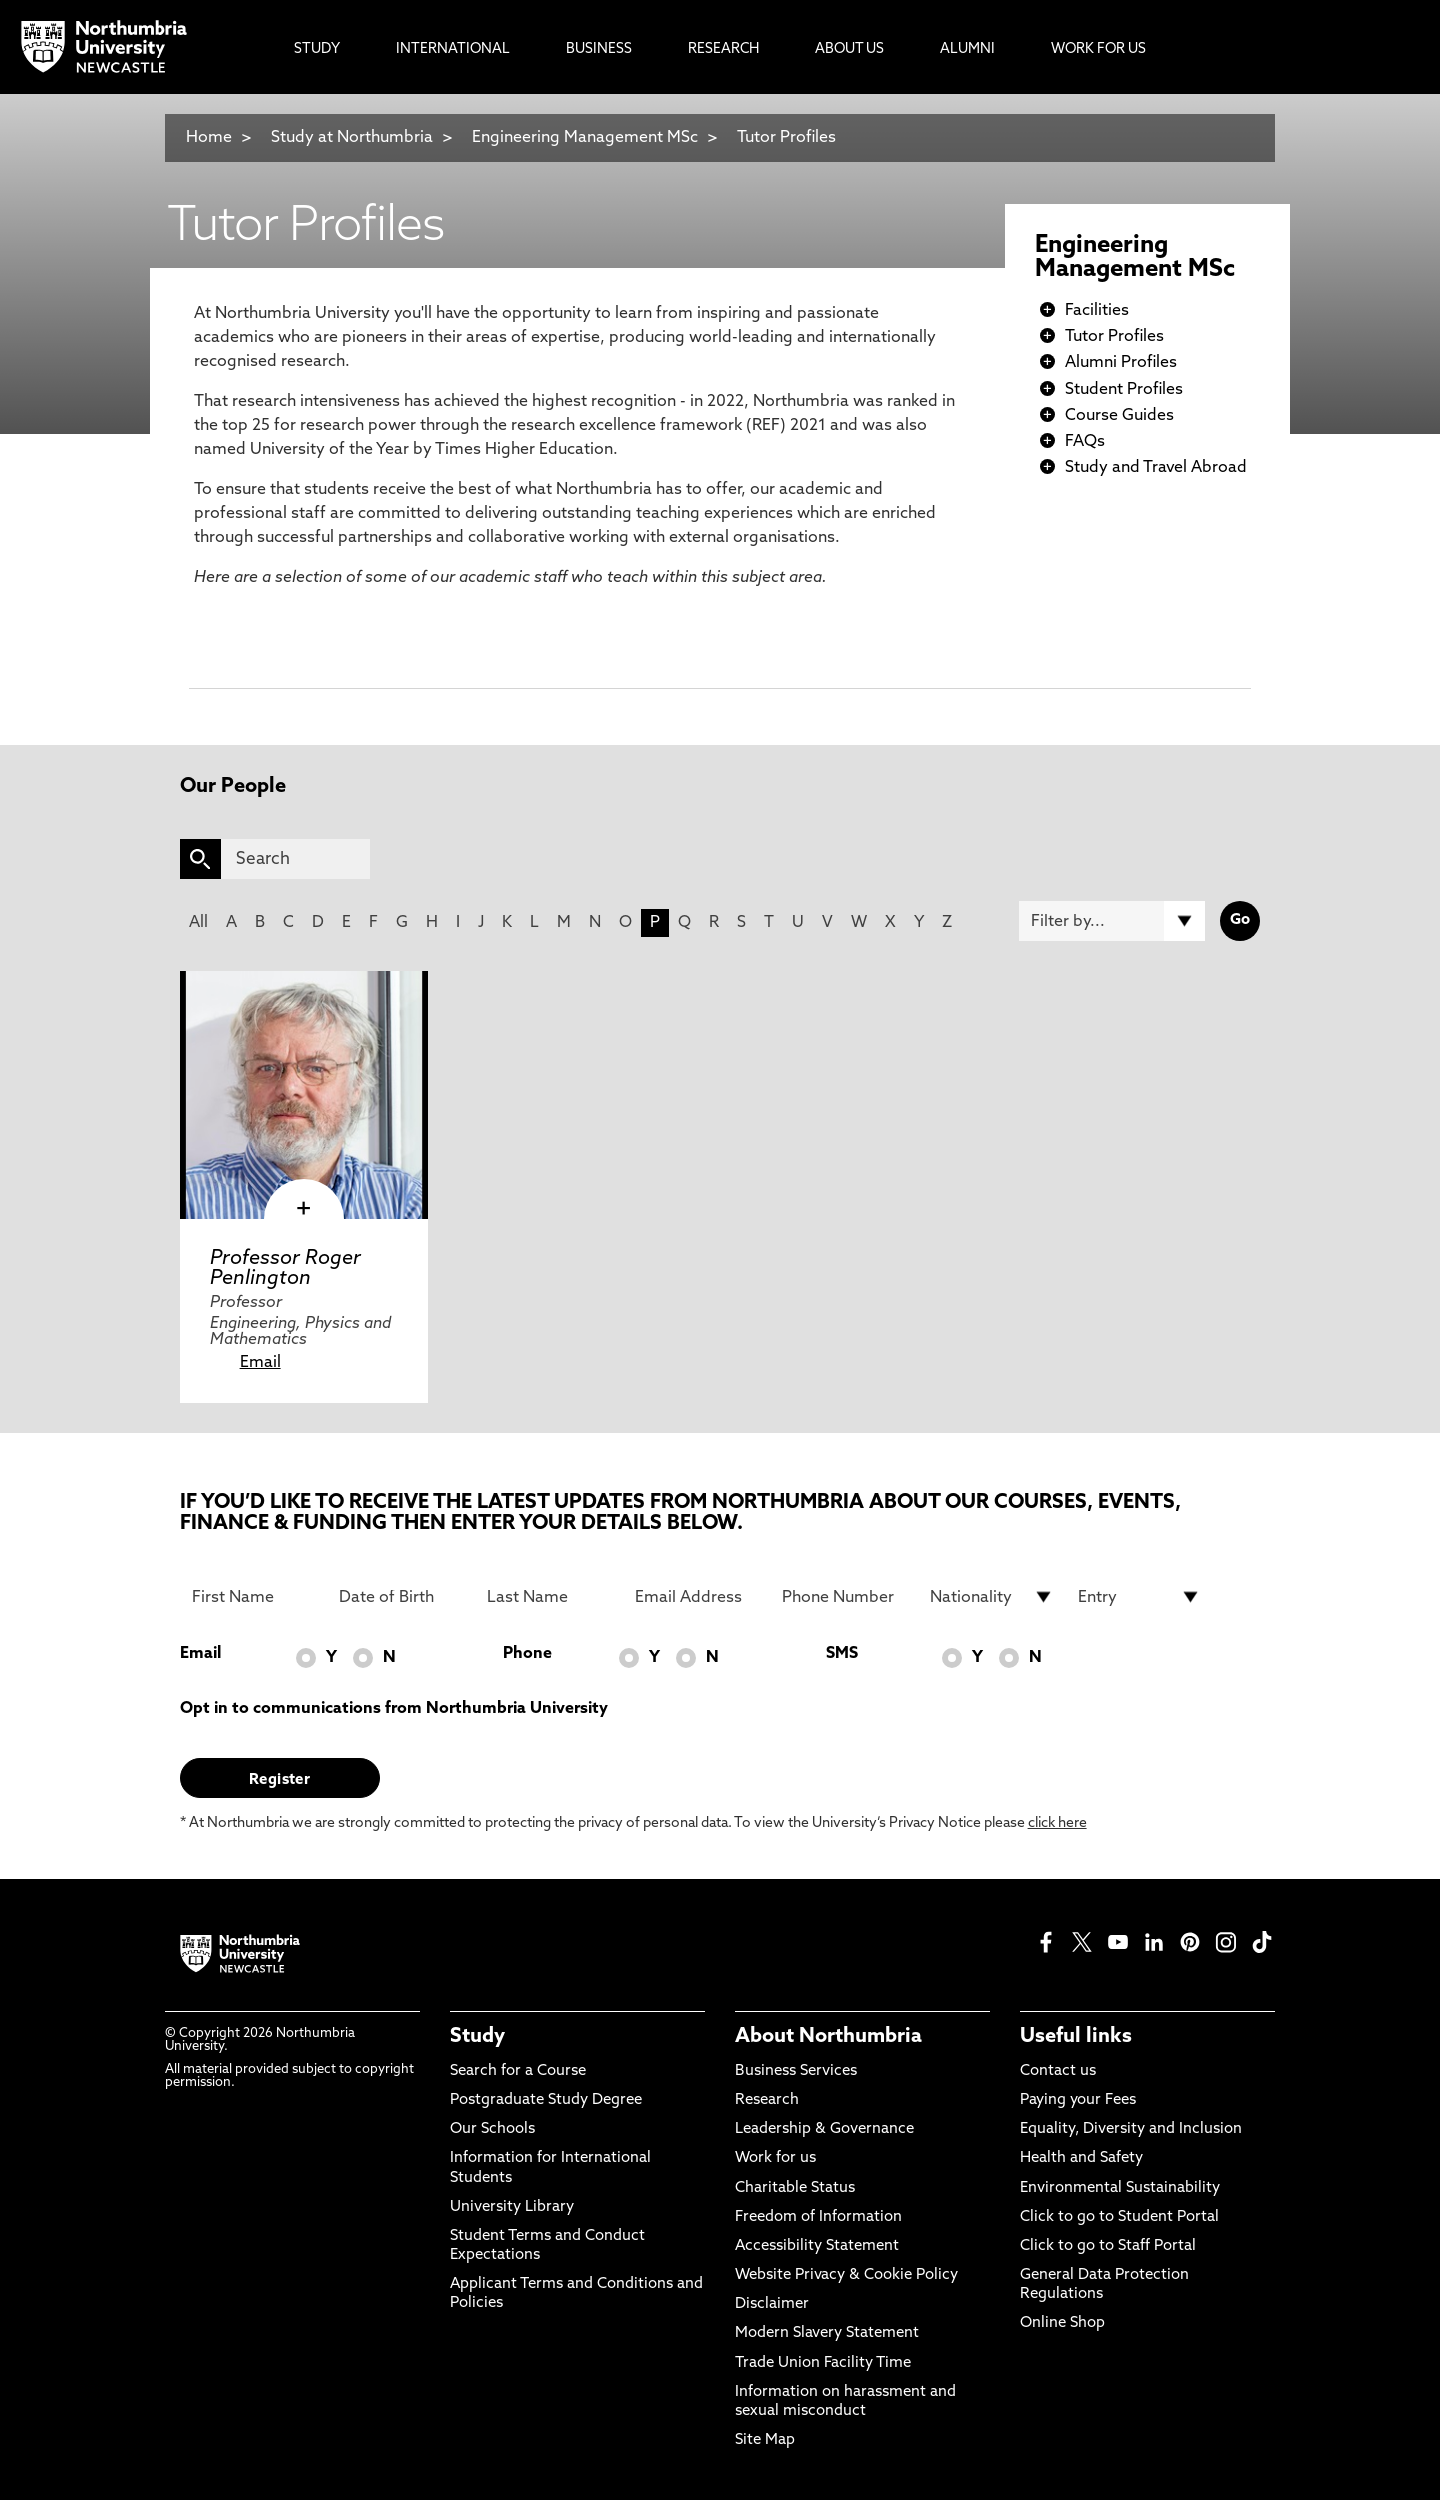 The width and height of the screenshot is (1440, 2500). Describe the element at coordinates (1085, 442) in the screenshot. I see `FAQs` at that location.